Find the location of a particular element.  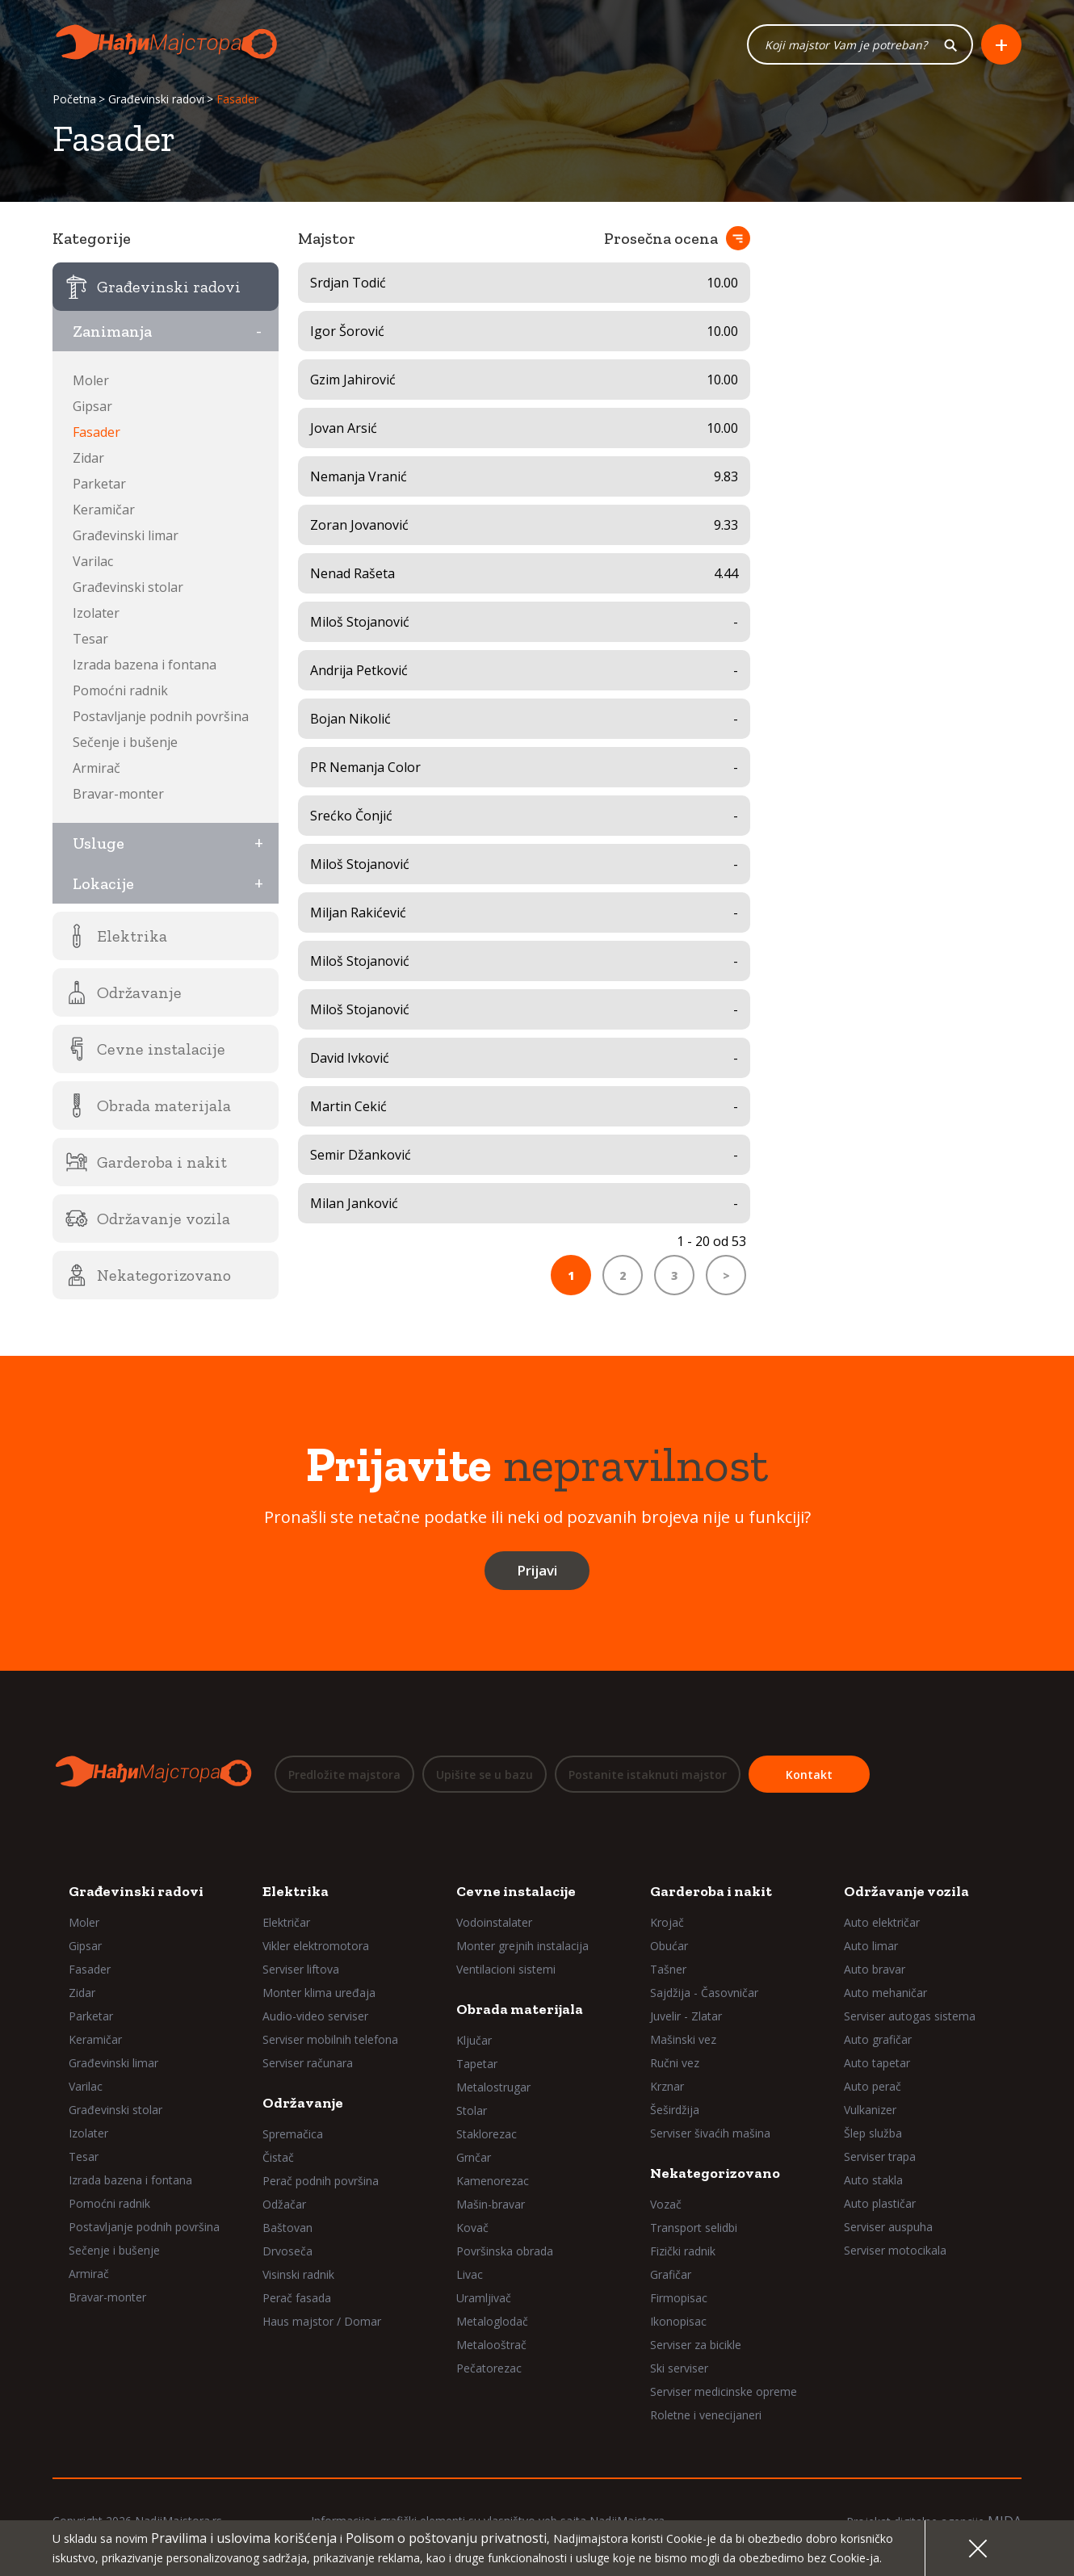

Roletne i venecijaneri is located at coordinates (705, 2415).